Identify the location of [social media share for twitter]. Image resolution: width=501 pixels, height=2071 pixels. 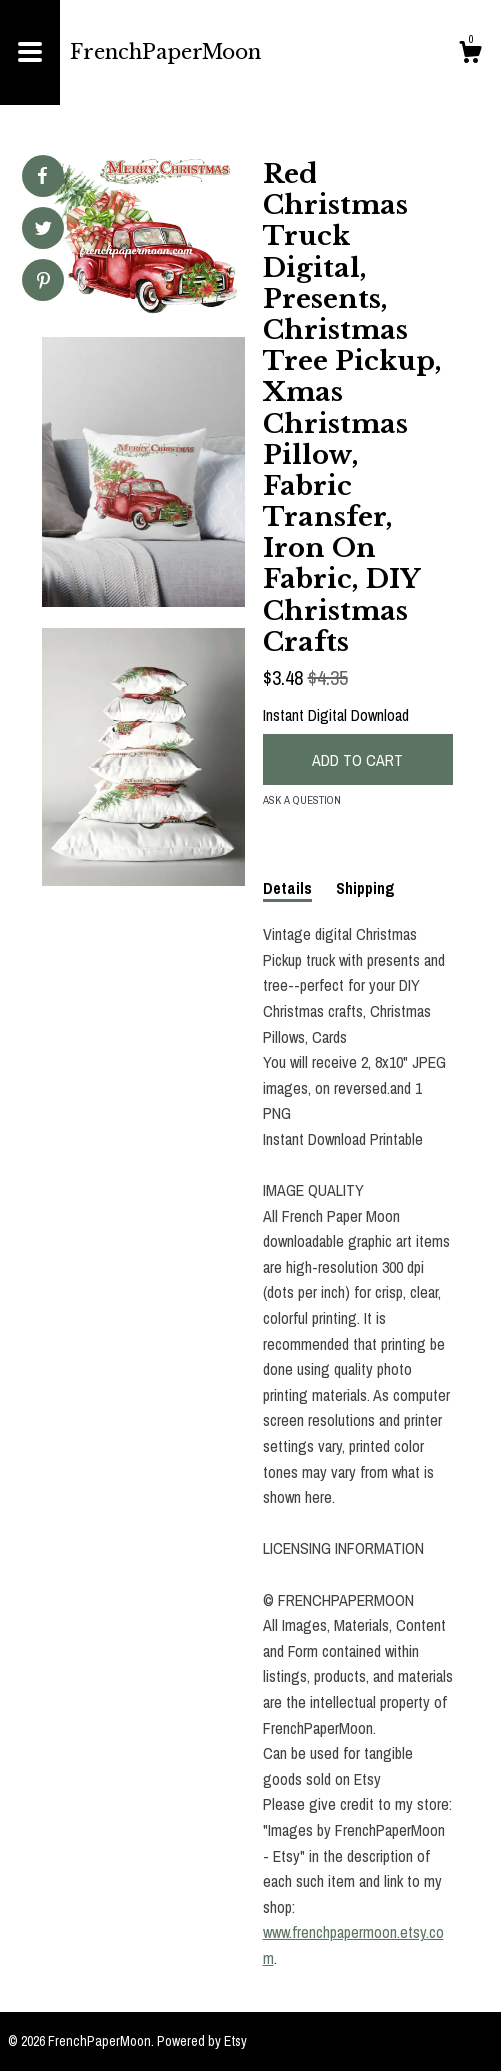
(43, 230).